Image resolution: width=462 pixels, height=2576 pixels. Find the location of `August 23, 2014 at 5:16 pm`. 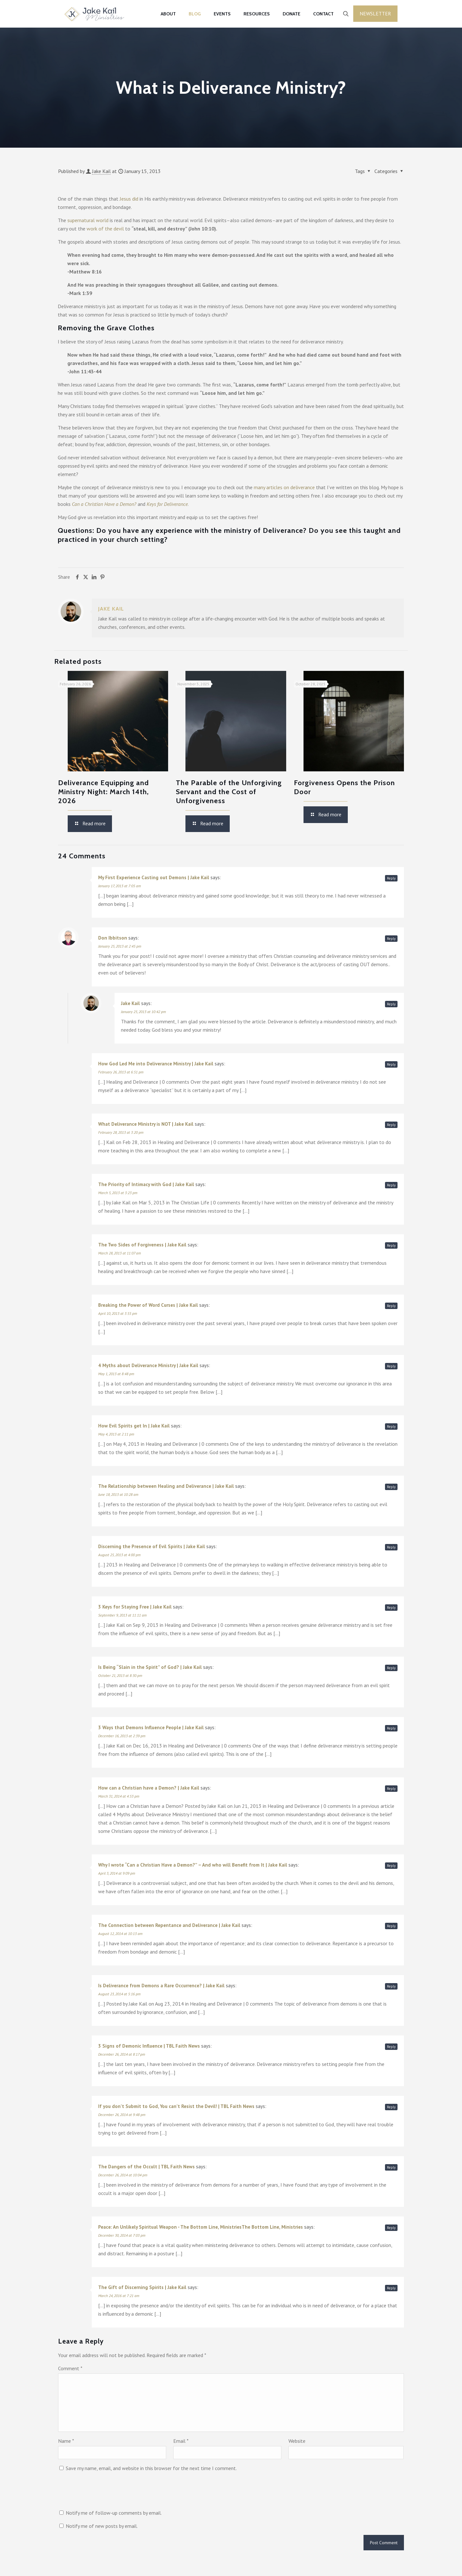

August 23, 2014 at 5:16 pm is located at coordinates (119, 1993).